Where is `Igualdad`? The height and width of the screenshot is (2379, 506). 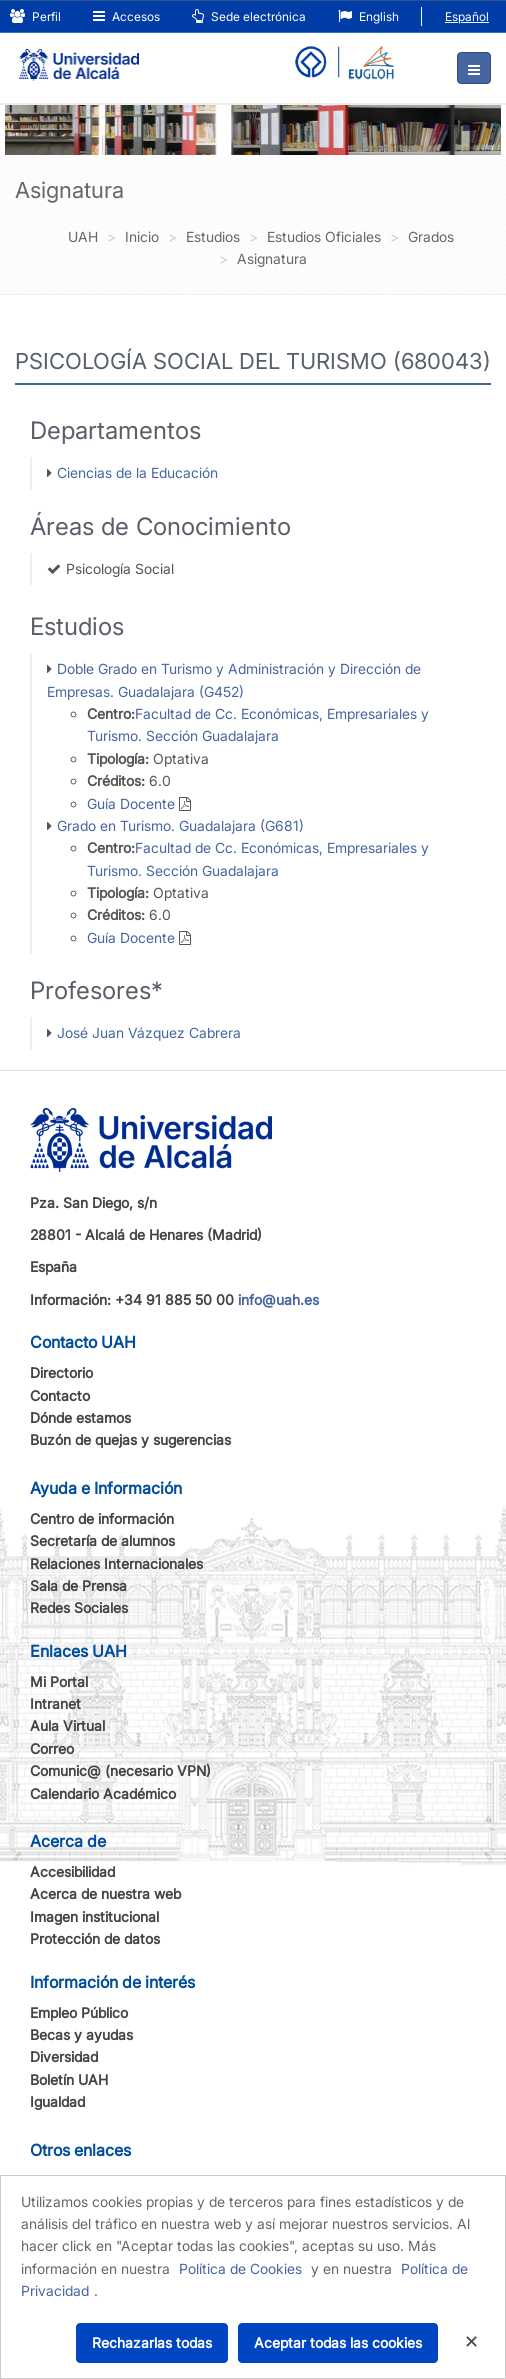
Igualdad is located at coordinates (57, 2101).